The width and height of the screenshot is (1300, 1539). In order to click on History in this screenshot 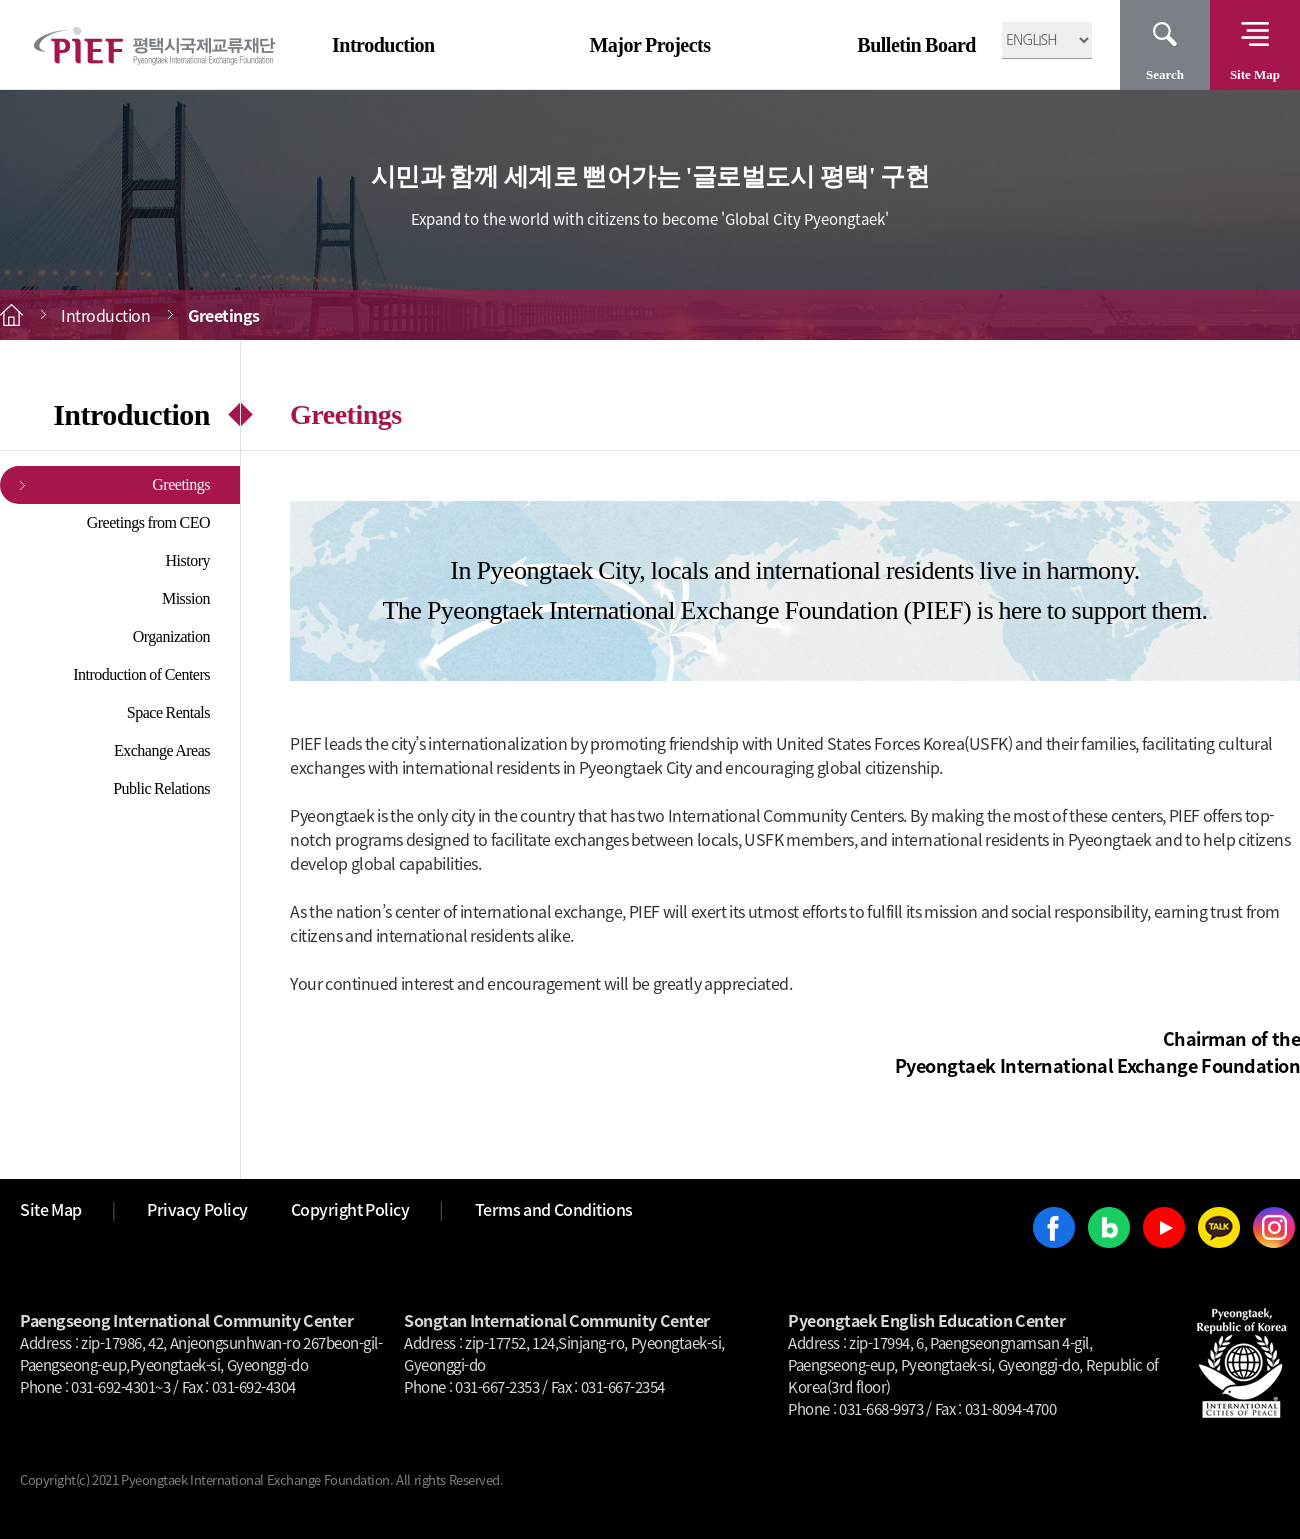, I will do `click(188, 560)`.